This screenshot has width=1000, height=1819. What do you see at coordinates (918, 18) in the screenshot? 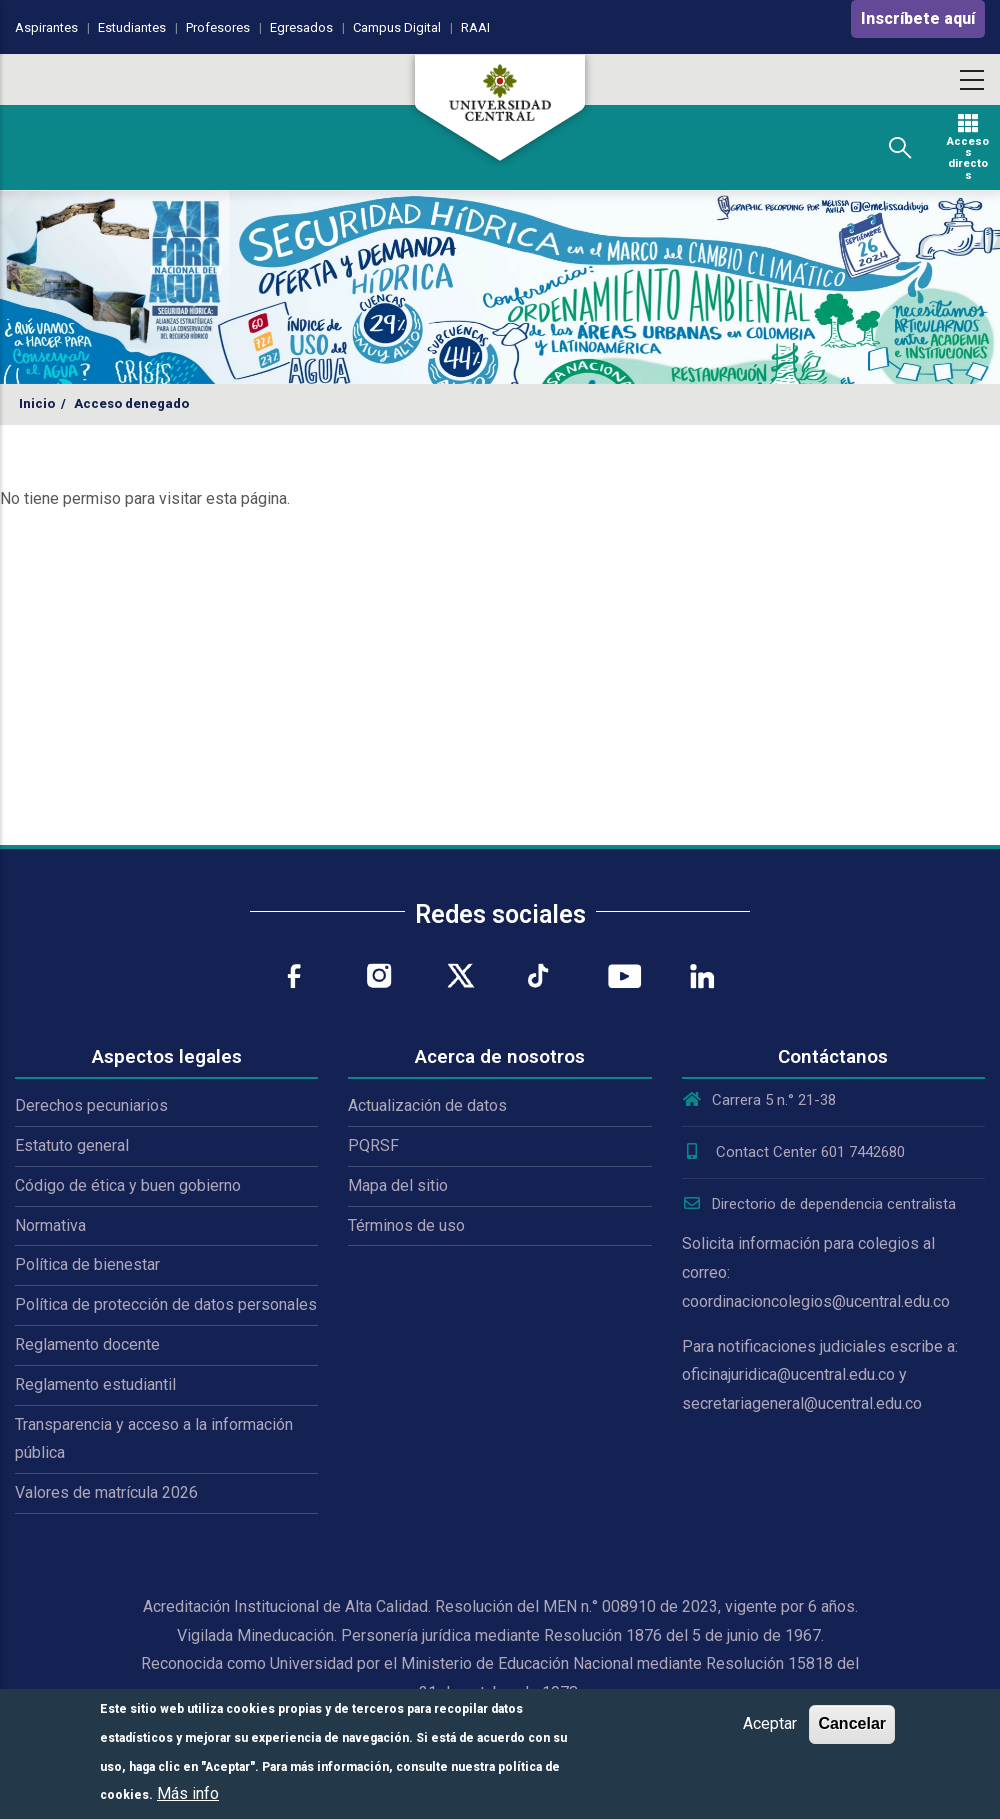
I see `Inscríbete aquí` at bounding box center [918, 18].